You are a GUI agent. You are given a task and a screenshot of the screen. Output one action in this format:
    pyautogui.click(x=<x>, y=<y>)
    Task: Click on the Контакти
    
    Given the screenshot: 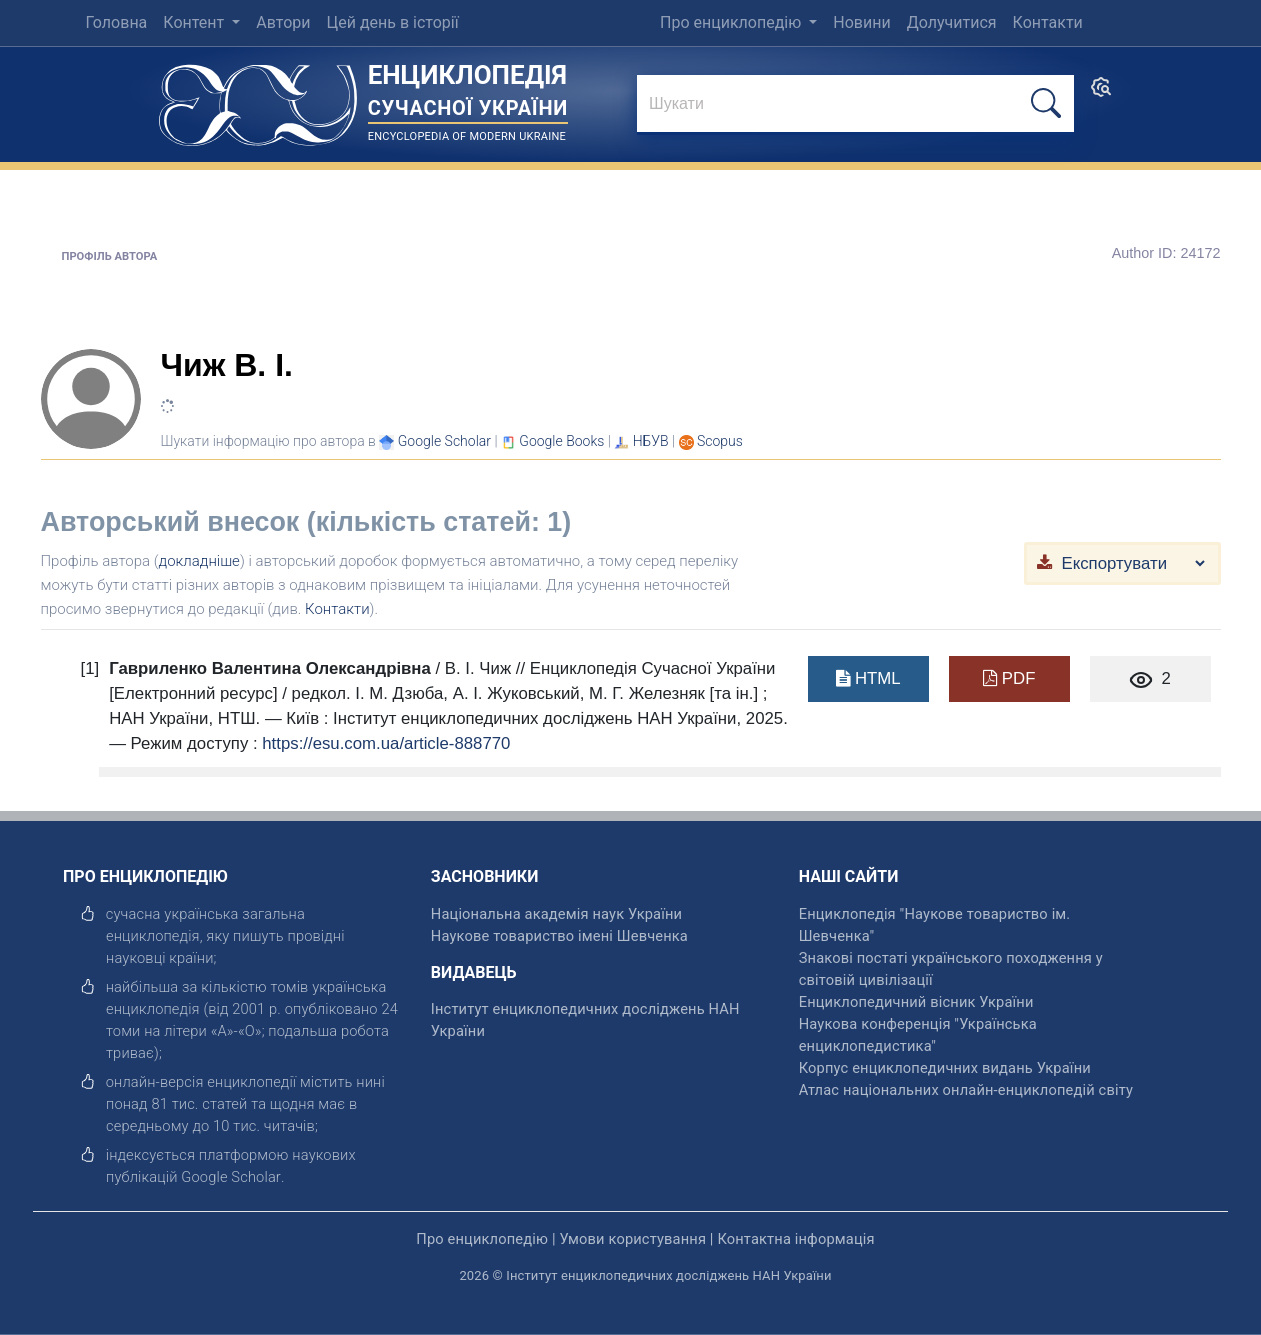 What is the action you would take?
    pyautogui.click(x=337, y=609)
    